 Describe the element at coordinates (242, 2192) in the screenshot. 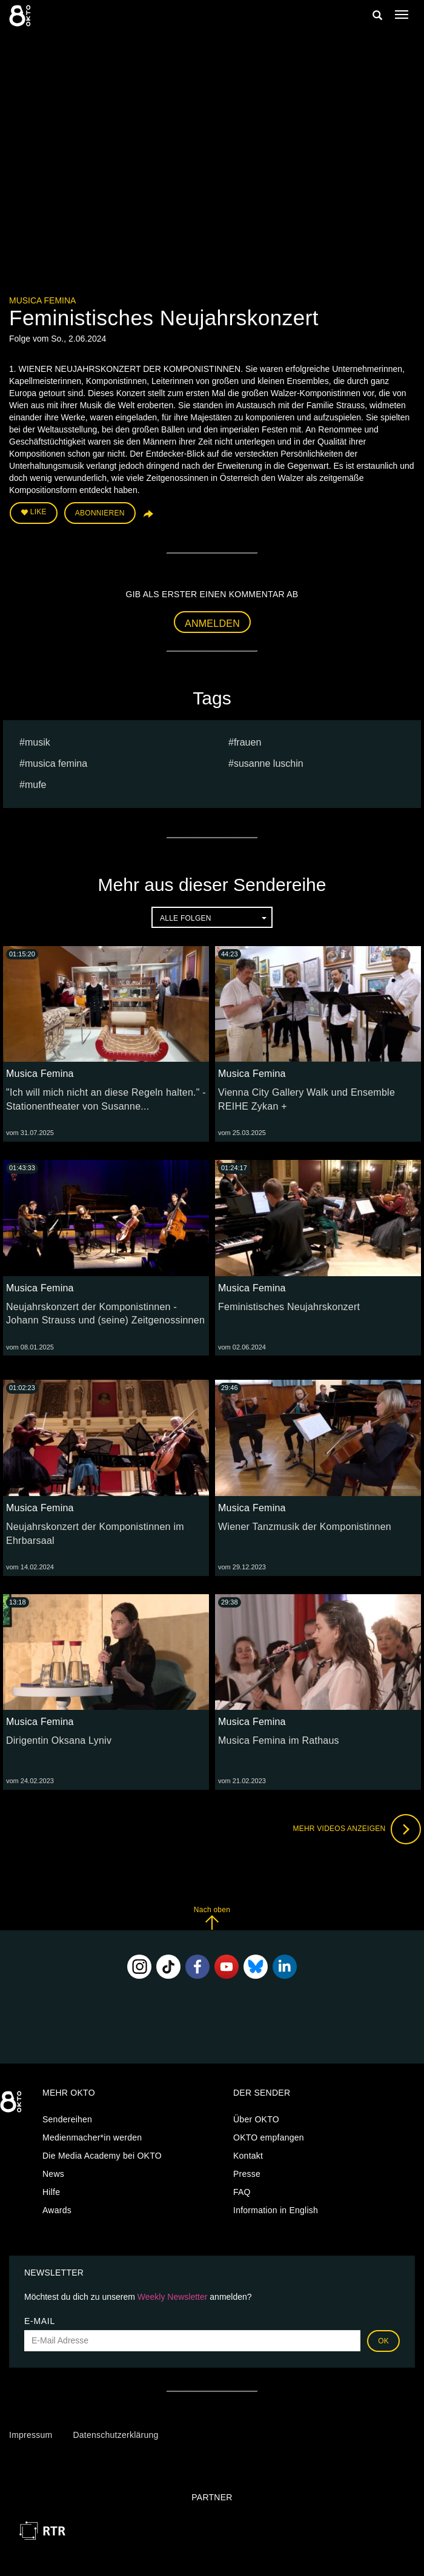

I see `FAQ` at that location.